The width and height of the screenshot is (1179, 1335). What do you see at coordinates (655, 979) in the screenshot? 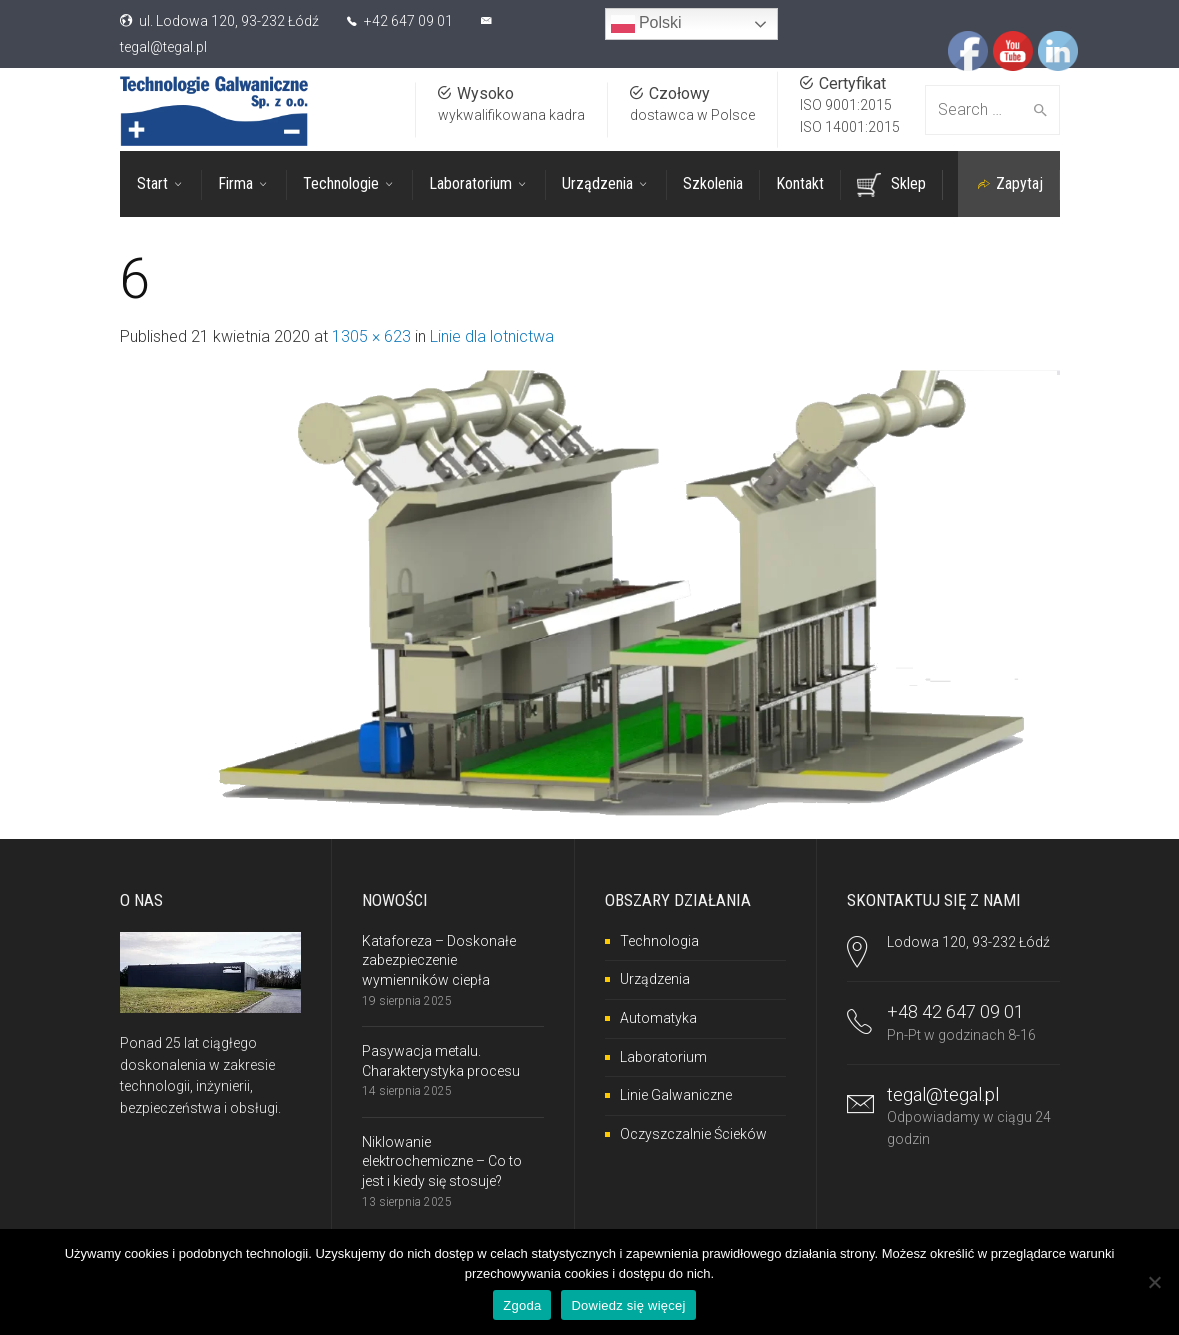
I see `Urządzenia` at bounding box center [655, 979].